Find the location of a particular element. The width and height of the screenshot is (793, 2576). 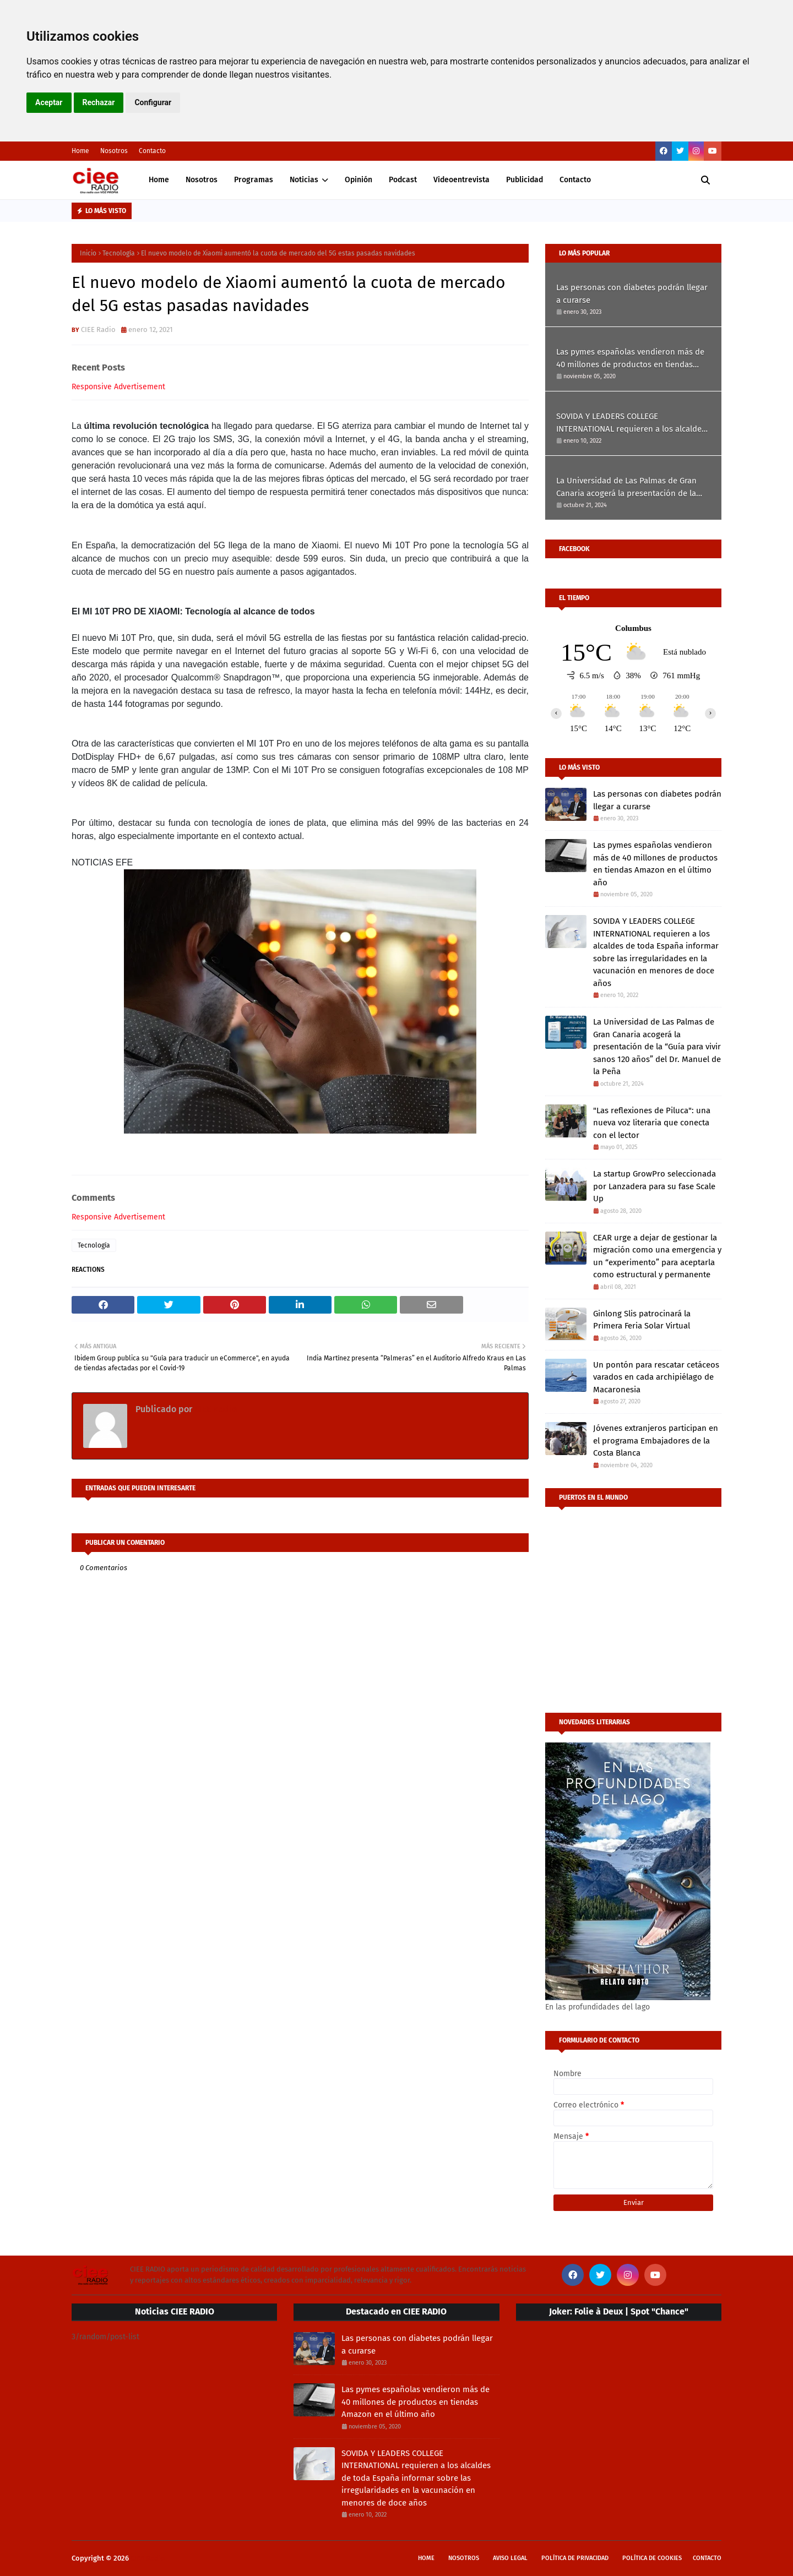

Inicio is located at coordinates (88, 253).